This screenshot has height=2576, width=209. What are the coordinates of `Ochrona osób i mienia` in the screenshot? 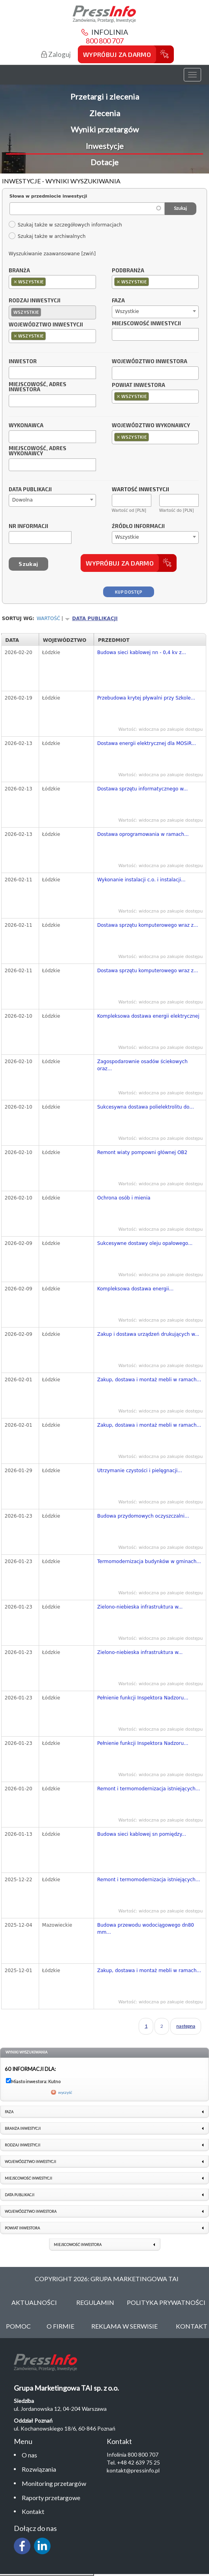 It's located at (124, 1198).